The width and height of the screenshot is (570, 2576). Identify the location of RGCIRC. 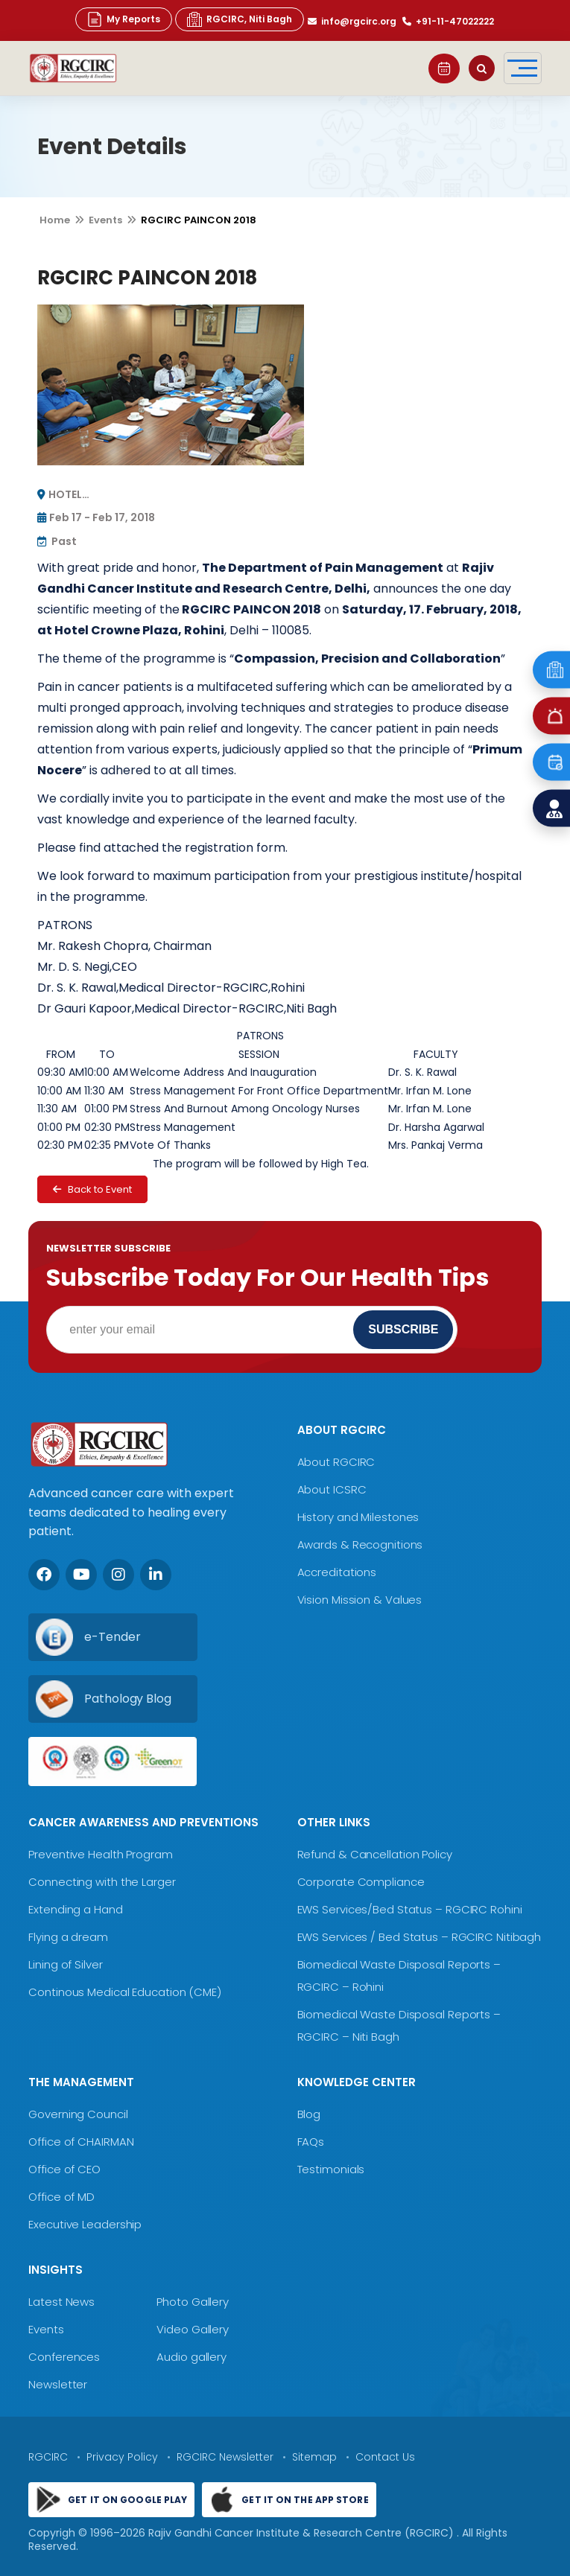
(48, 2456).